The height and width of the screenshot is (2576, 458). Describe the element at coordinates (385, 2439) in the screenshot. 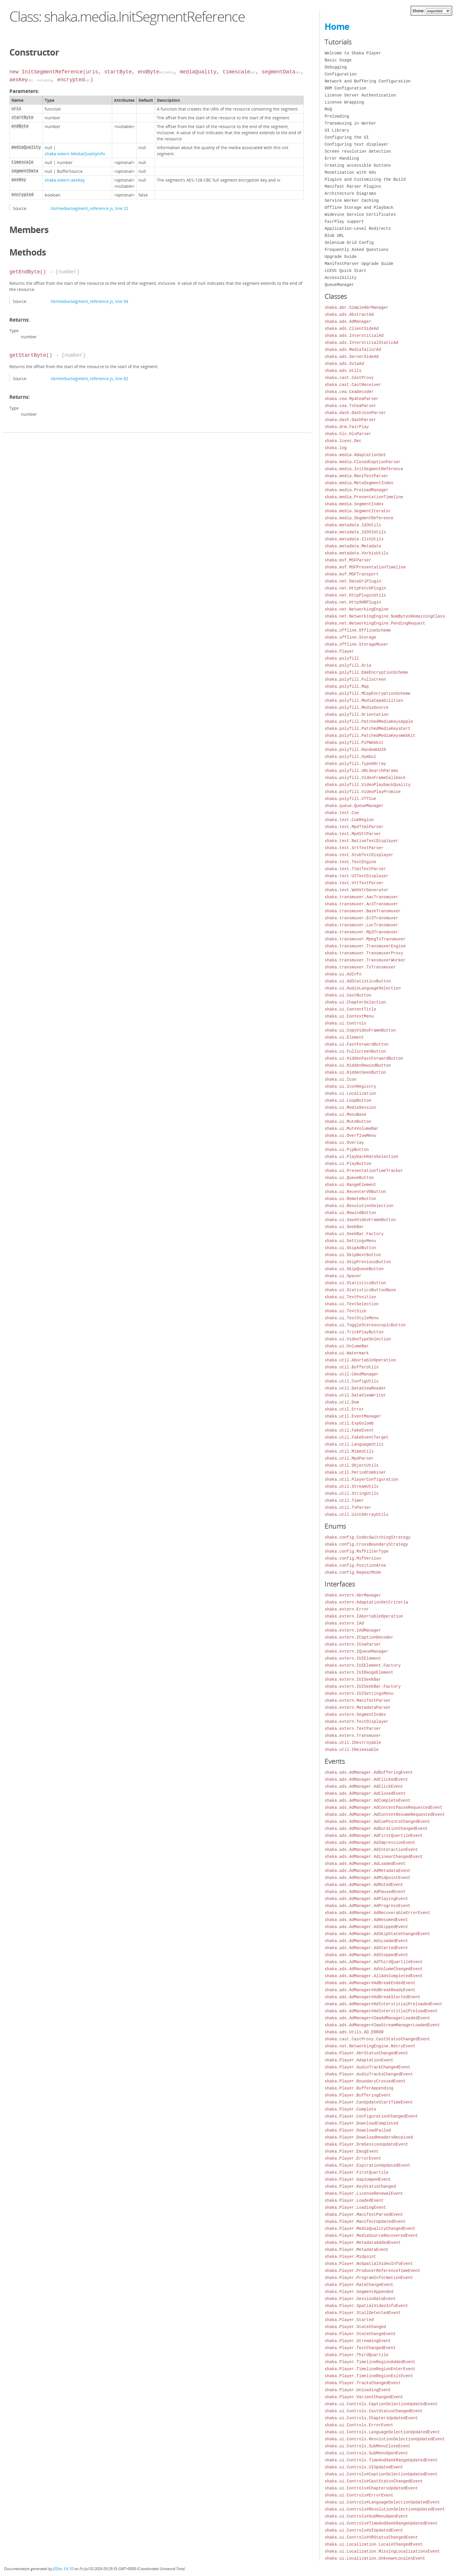

I see `shaka.ui.Controls.ResolutionSelectionUpdatedEvent` at that location.